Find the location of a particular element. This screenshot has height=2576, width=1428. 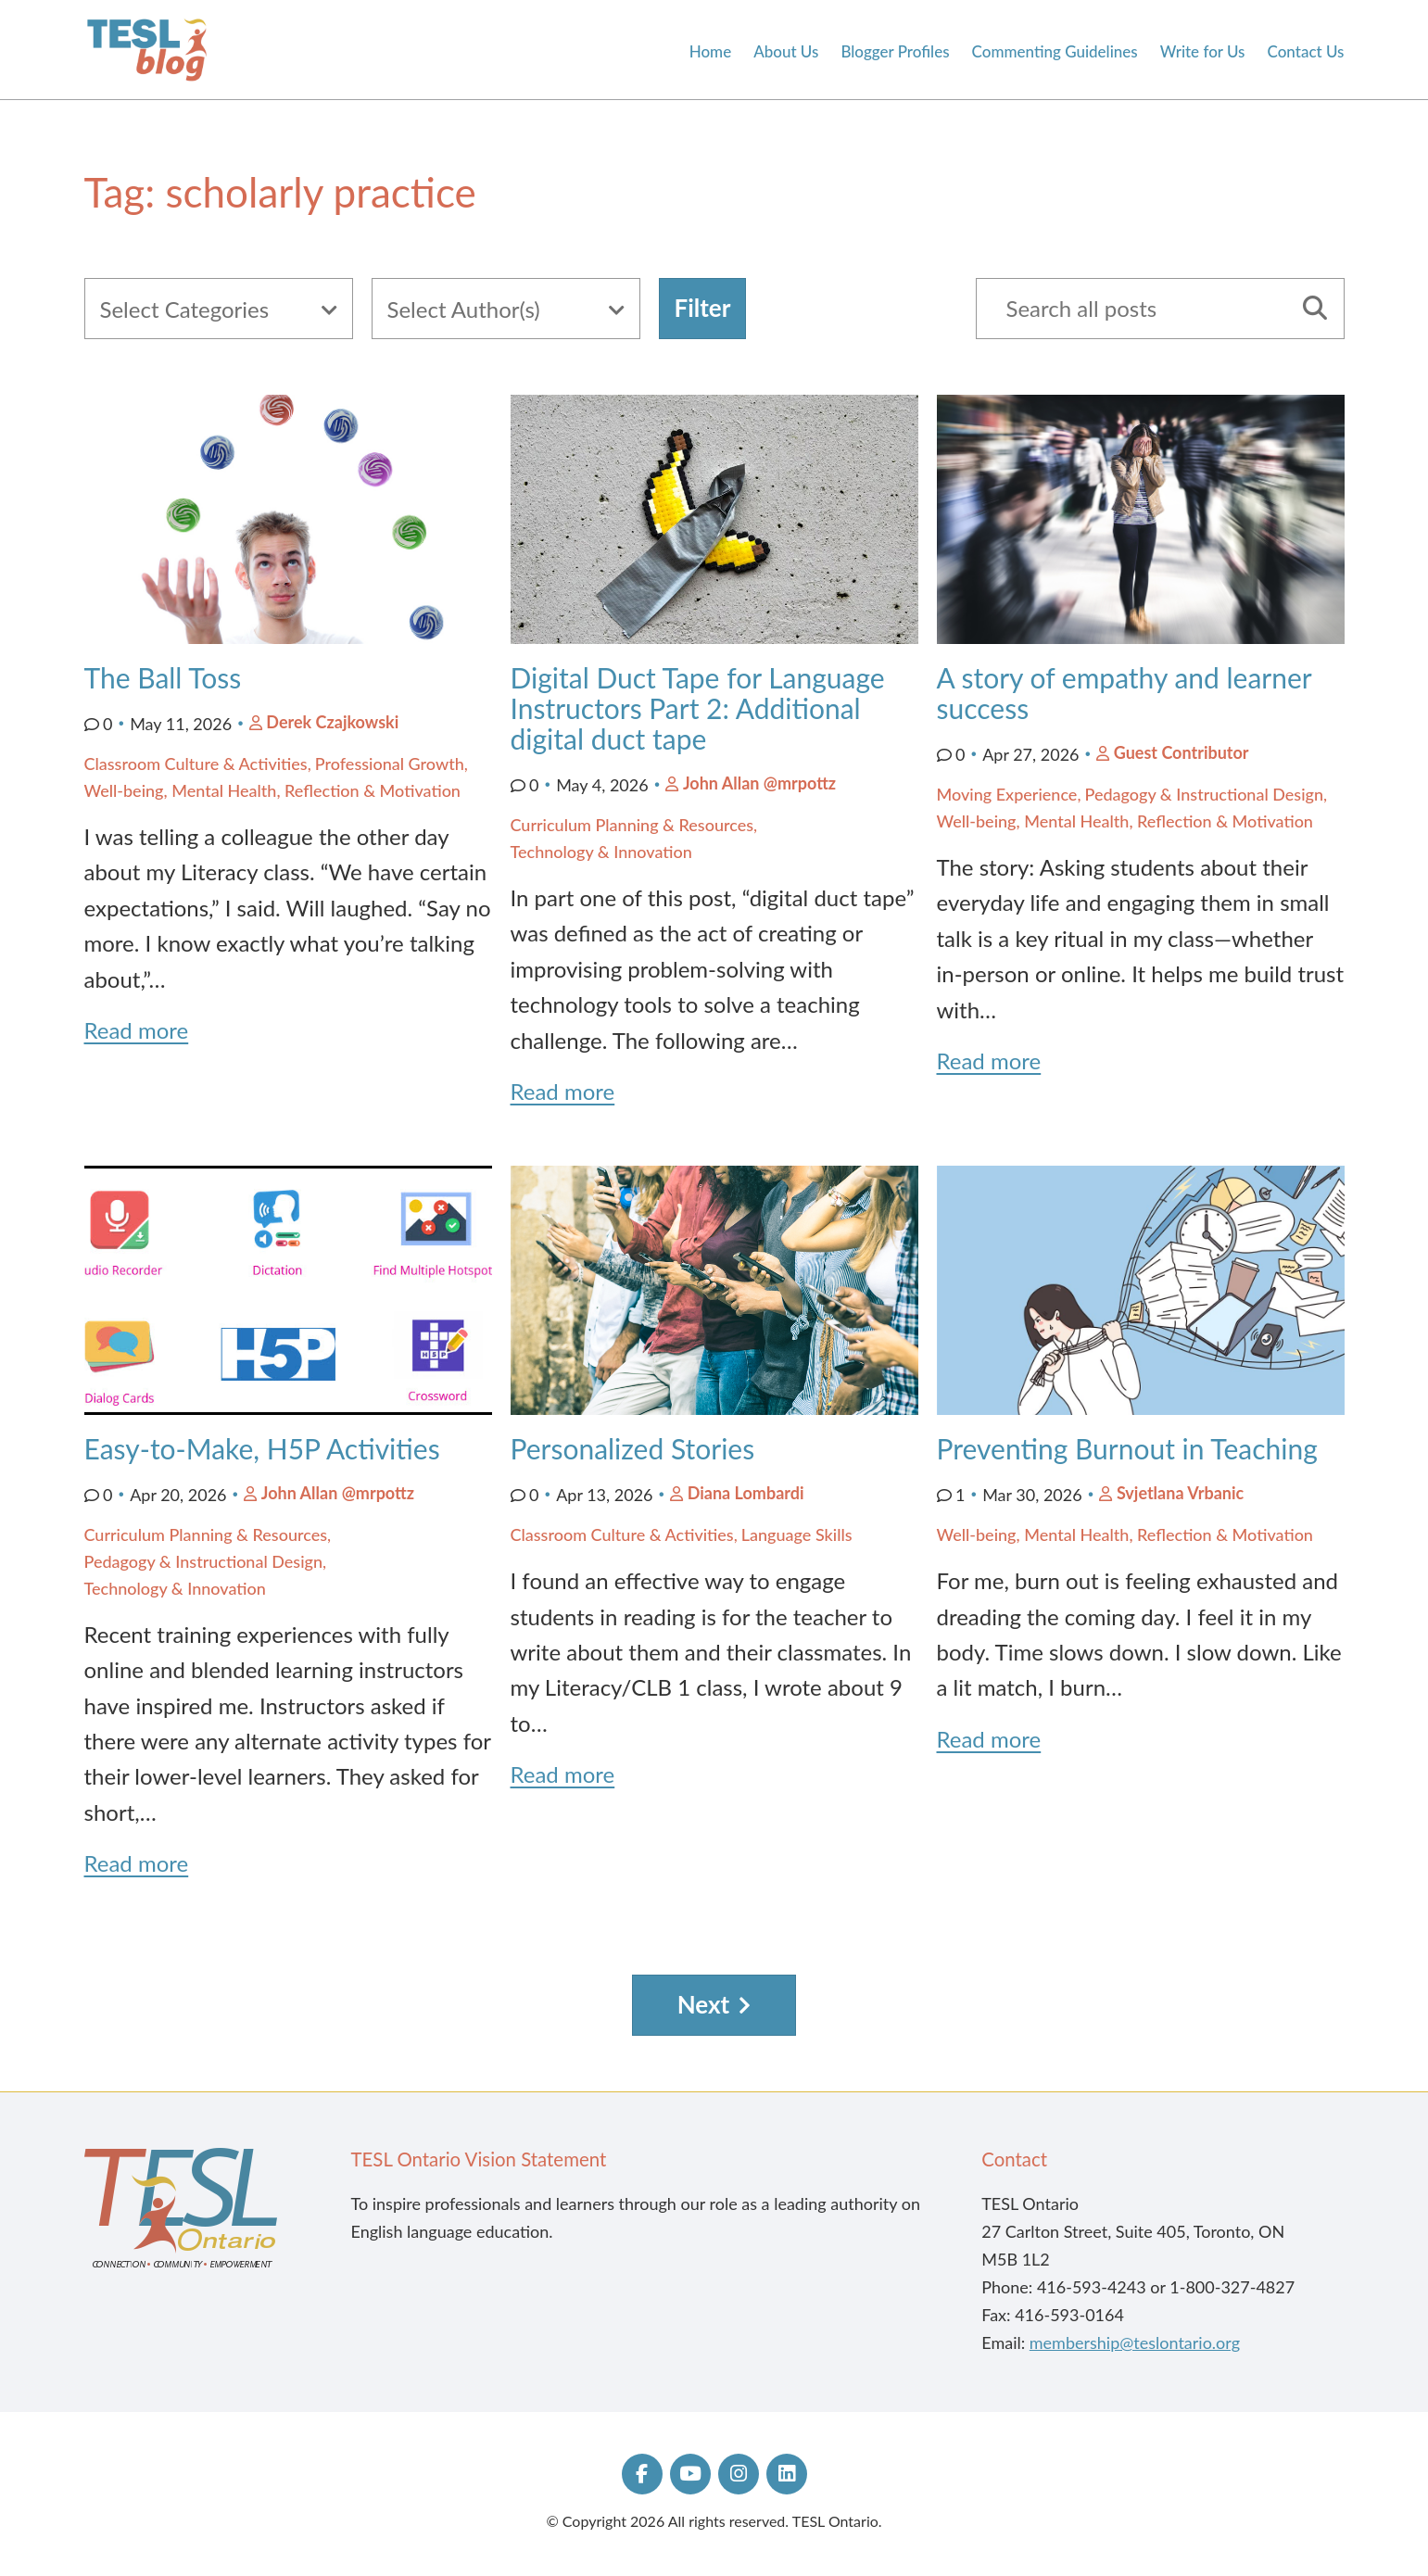

Blogger Profiles is located at coordinates (894, 52).